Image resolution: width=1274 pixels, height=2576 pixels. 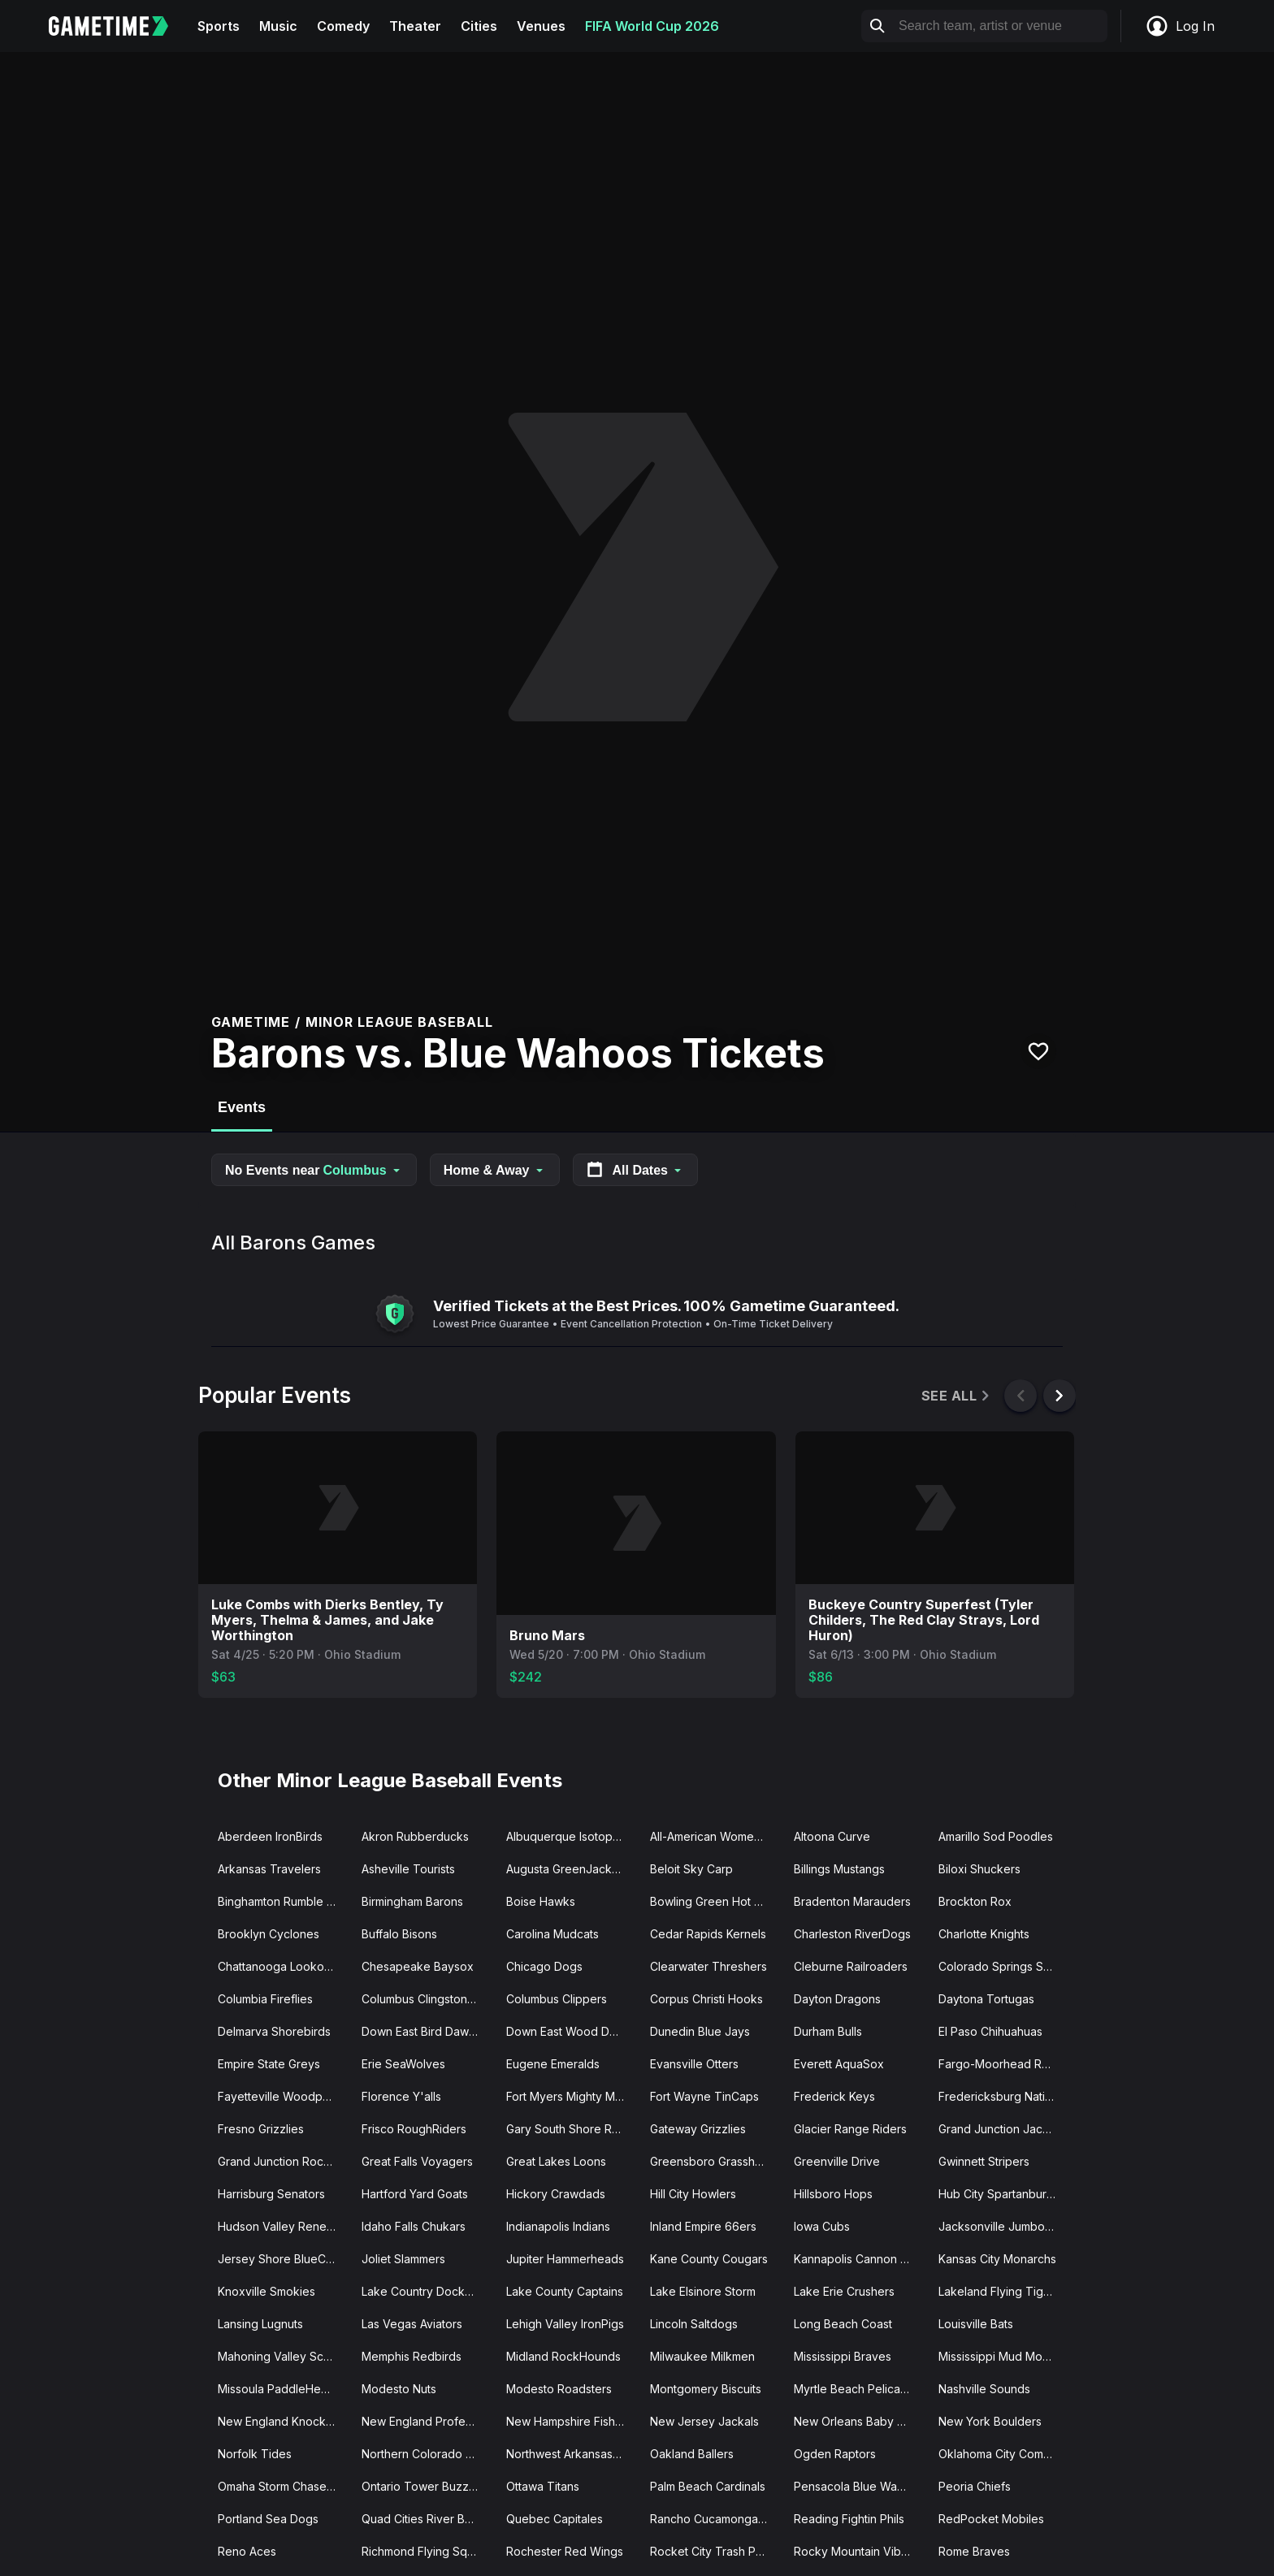 What do you see at coordinates (556, 2161) in the screenshot?
I see `Great Lakes Loons` at bounding box center [556, 2161].